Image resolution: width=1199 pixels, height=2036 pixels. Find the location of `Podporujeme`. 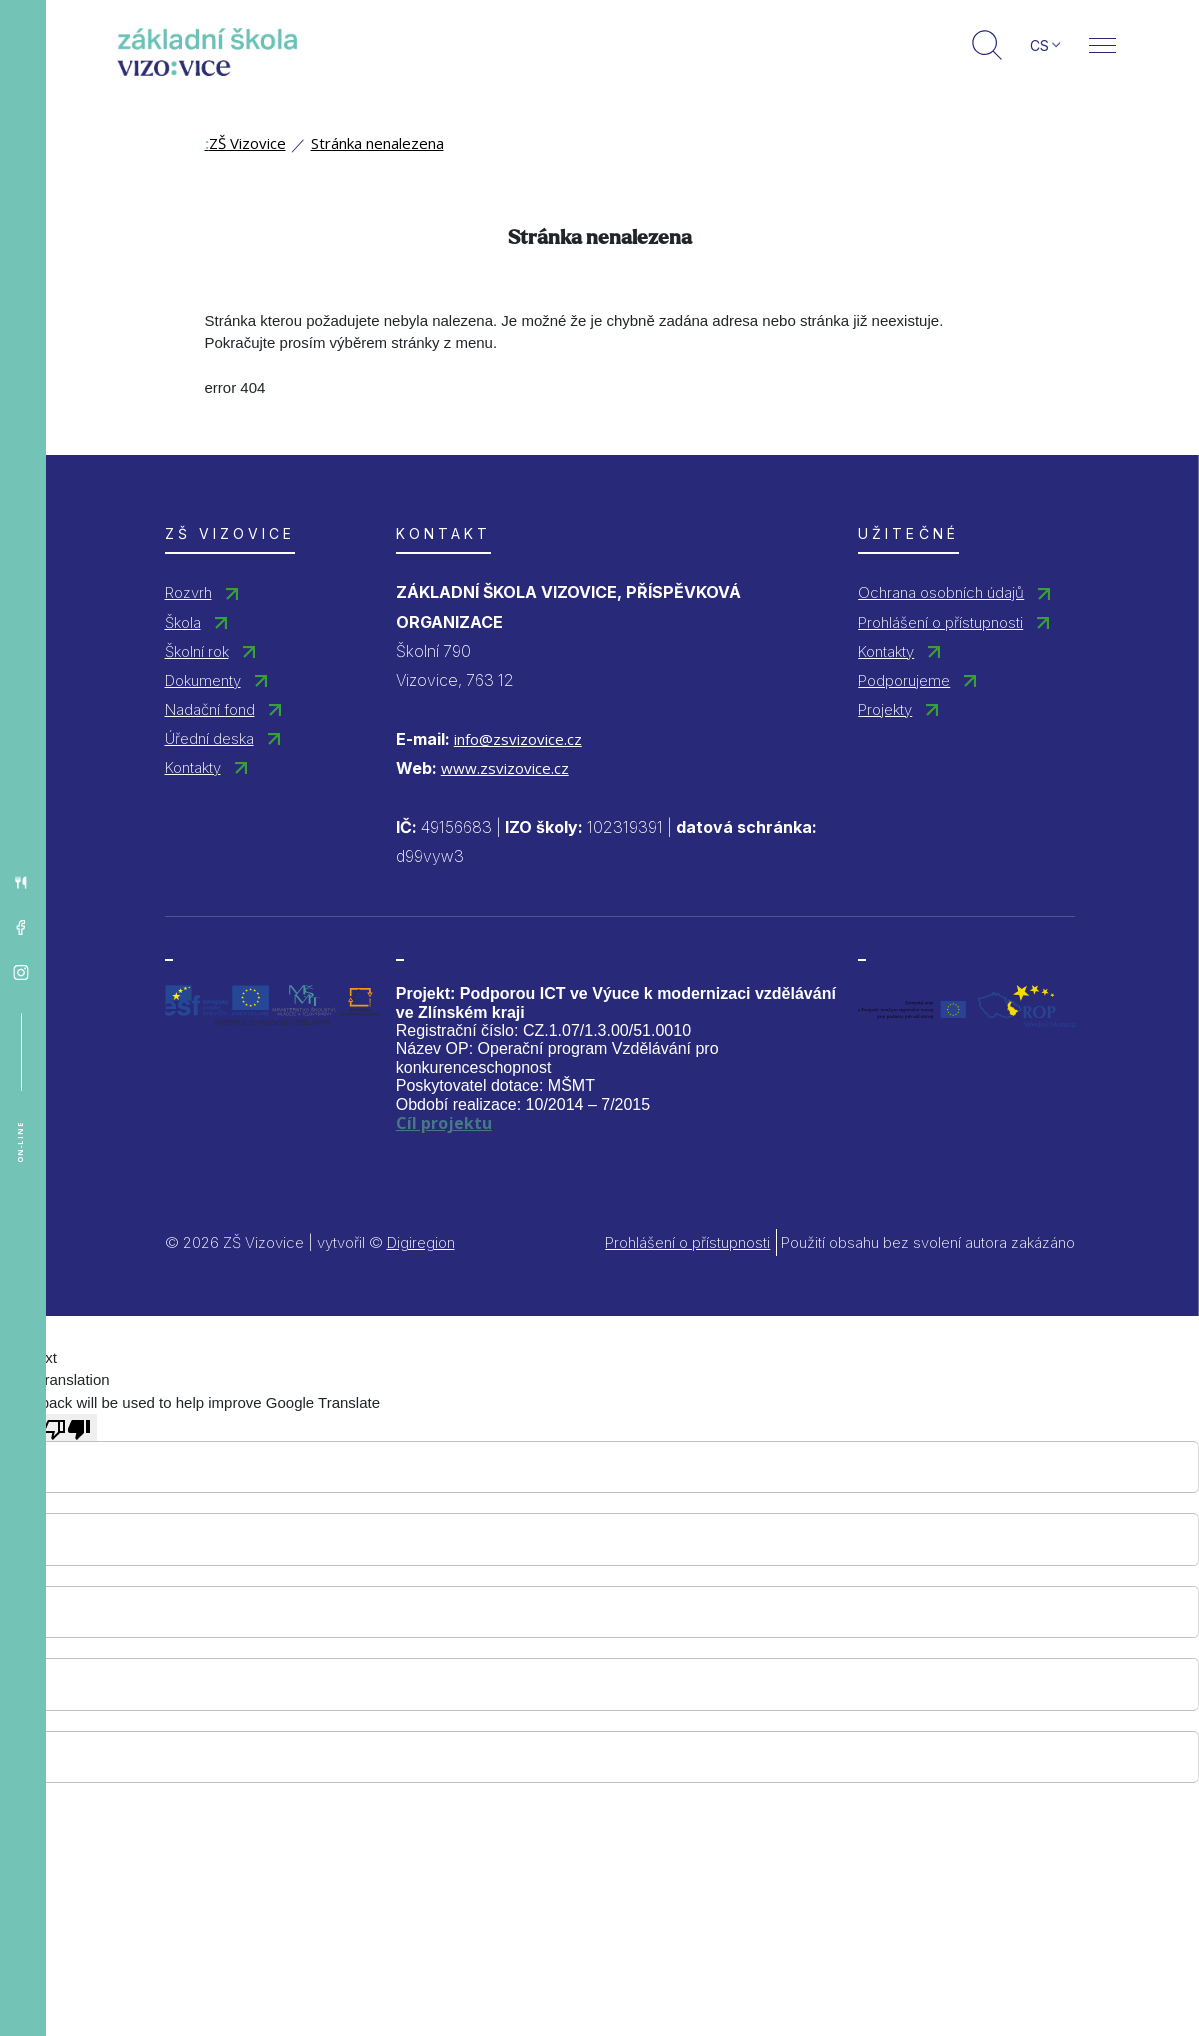

Podporujeme is located at coordinates (904, 680).